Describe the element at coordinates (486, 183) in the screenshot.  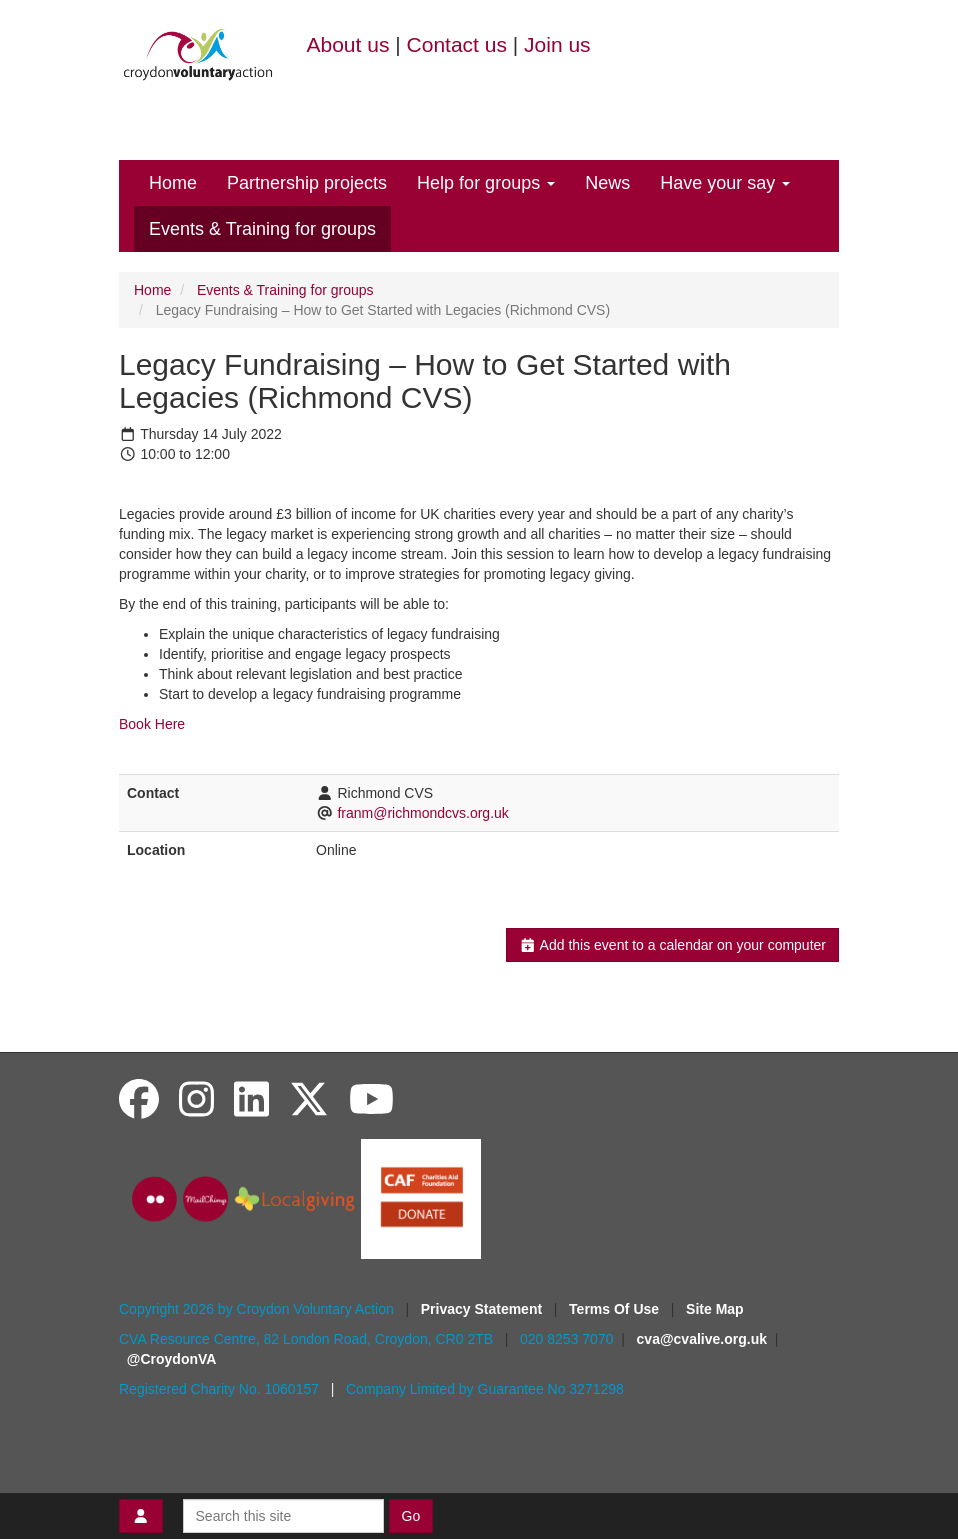
I see `Help for groups` at that location.